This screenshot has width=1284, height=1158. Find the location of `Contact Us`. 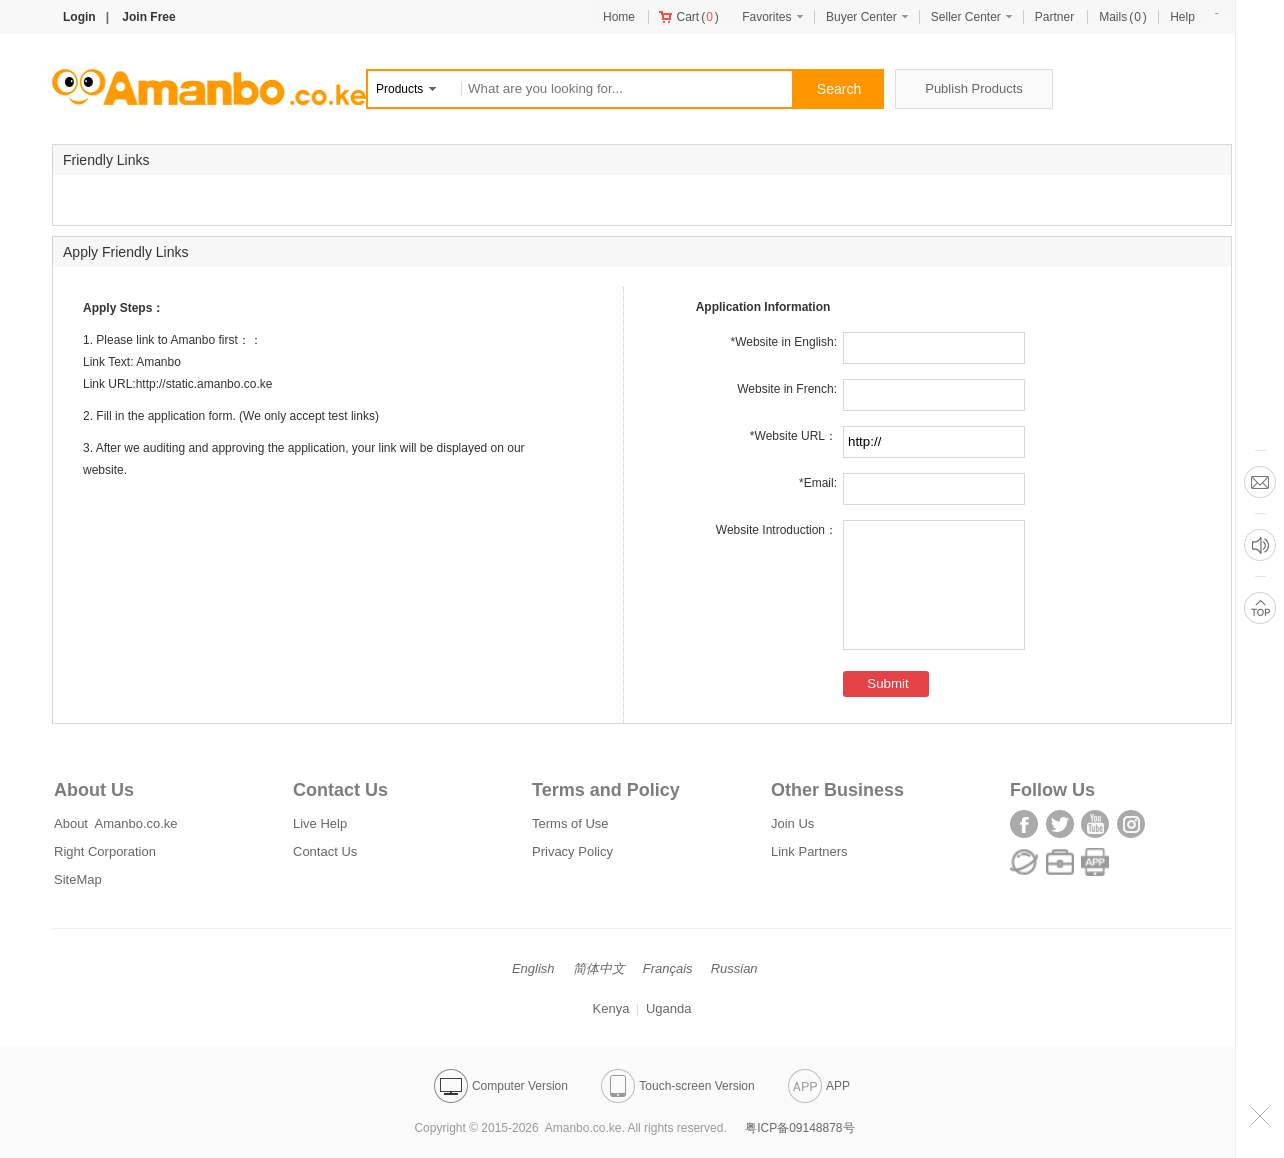

Contact Us is located at coordinates (325, 851).